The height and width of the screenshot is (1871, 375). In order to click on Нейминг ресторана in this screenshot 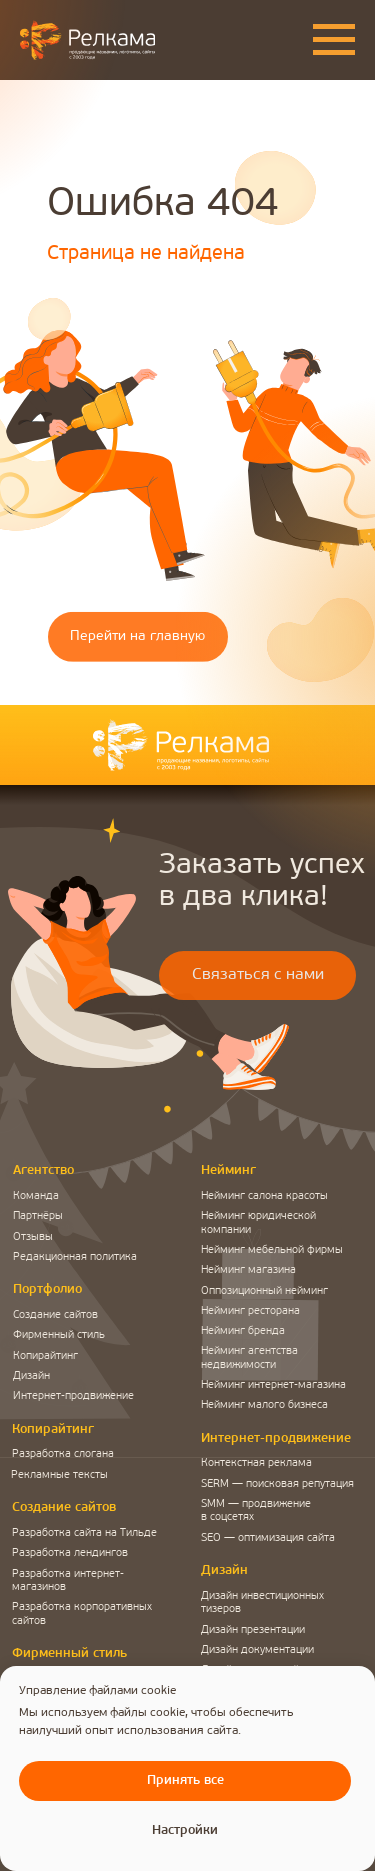, I will do `click(250, 1311)`.